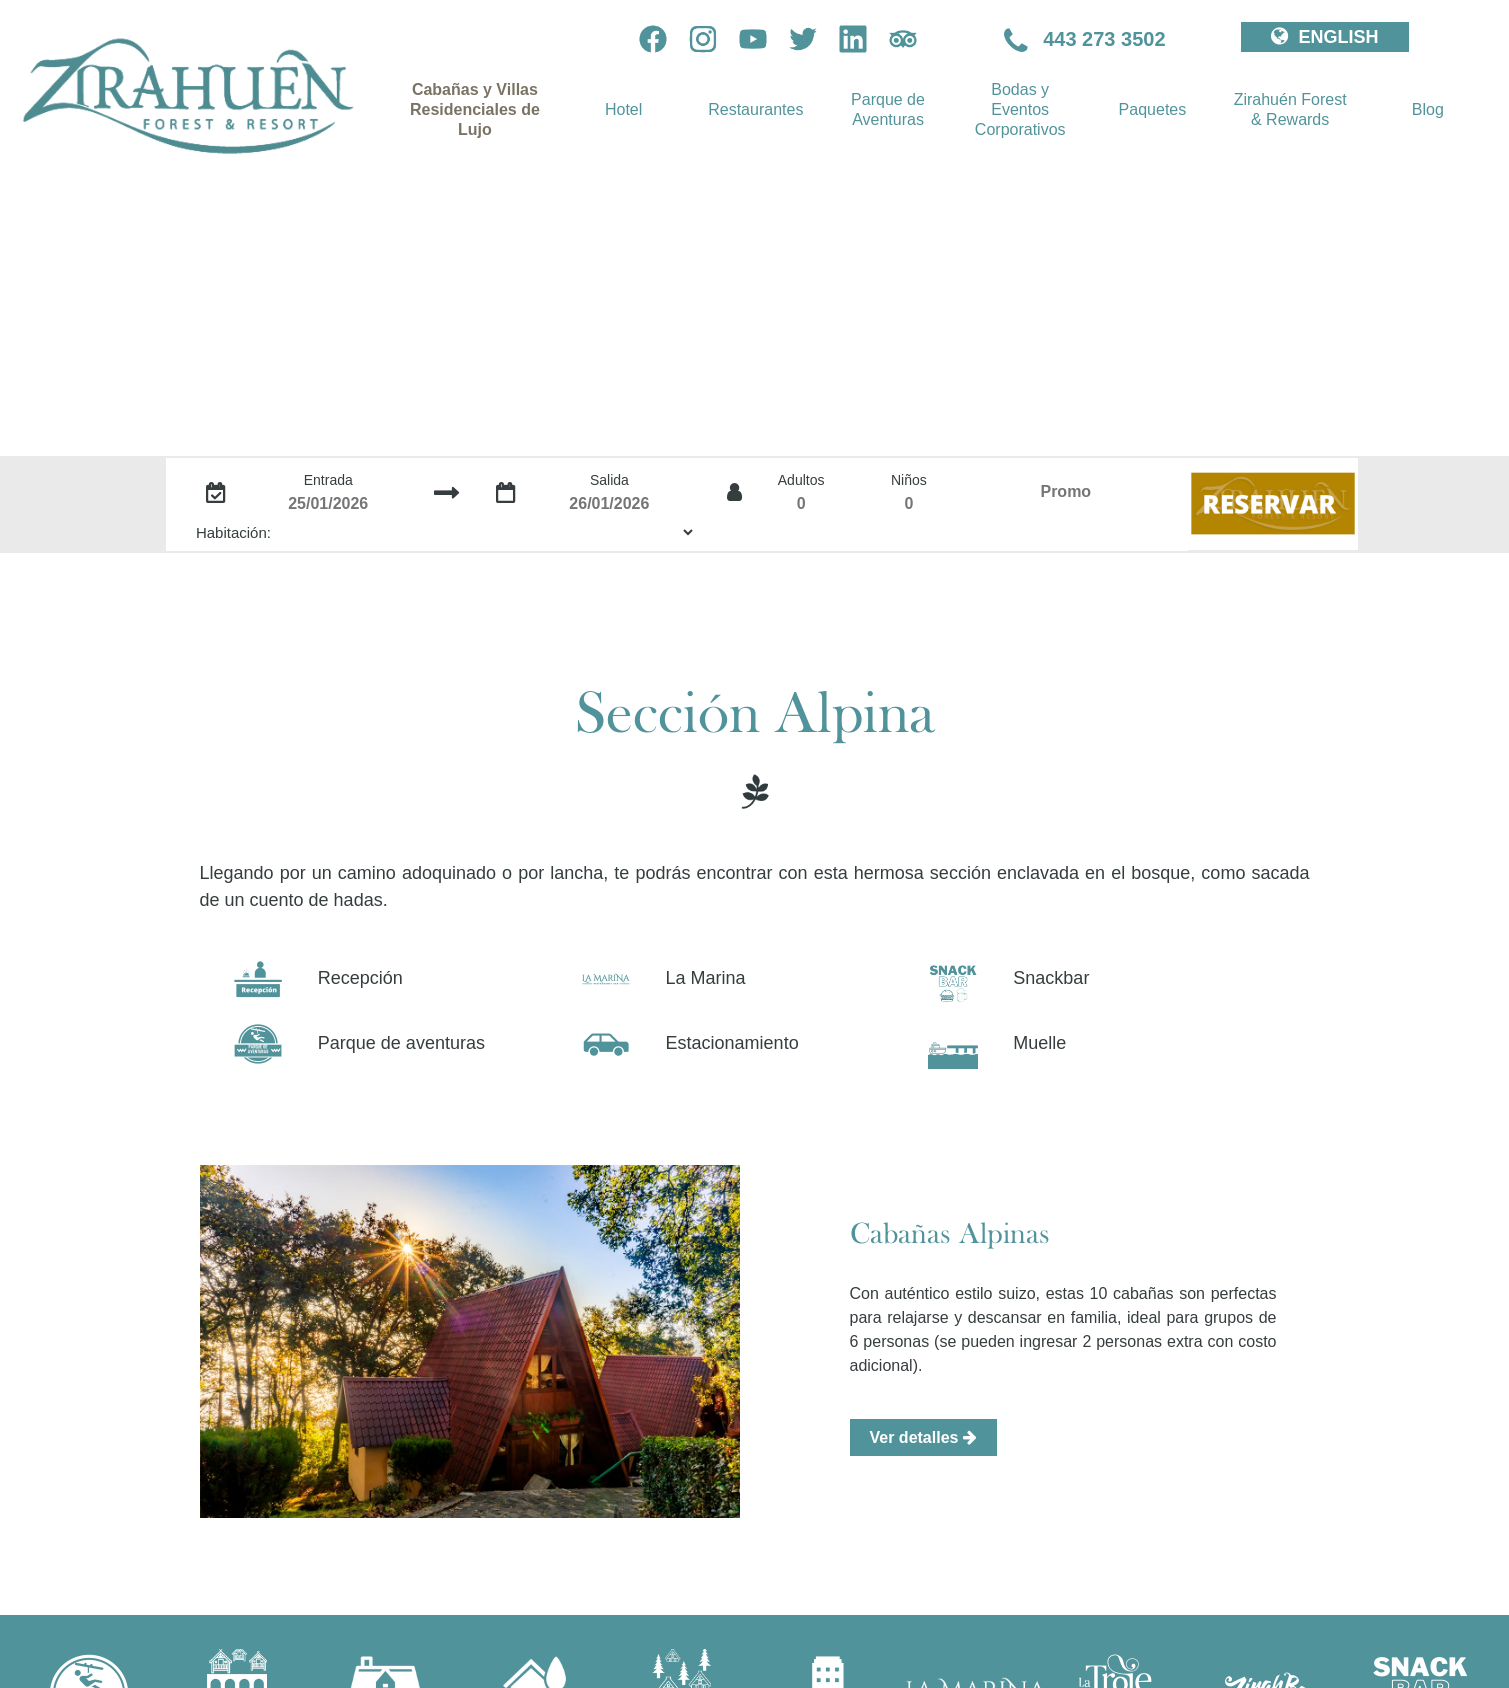  Describe the element at coordinates (1085, 39) in the screenshot. I see `443 273 3502` at that location.